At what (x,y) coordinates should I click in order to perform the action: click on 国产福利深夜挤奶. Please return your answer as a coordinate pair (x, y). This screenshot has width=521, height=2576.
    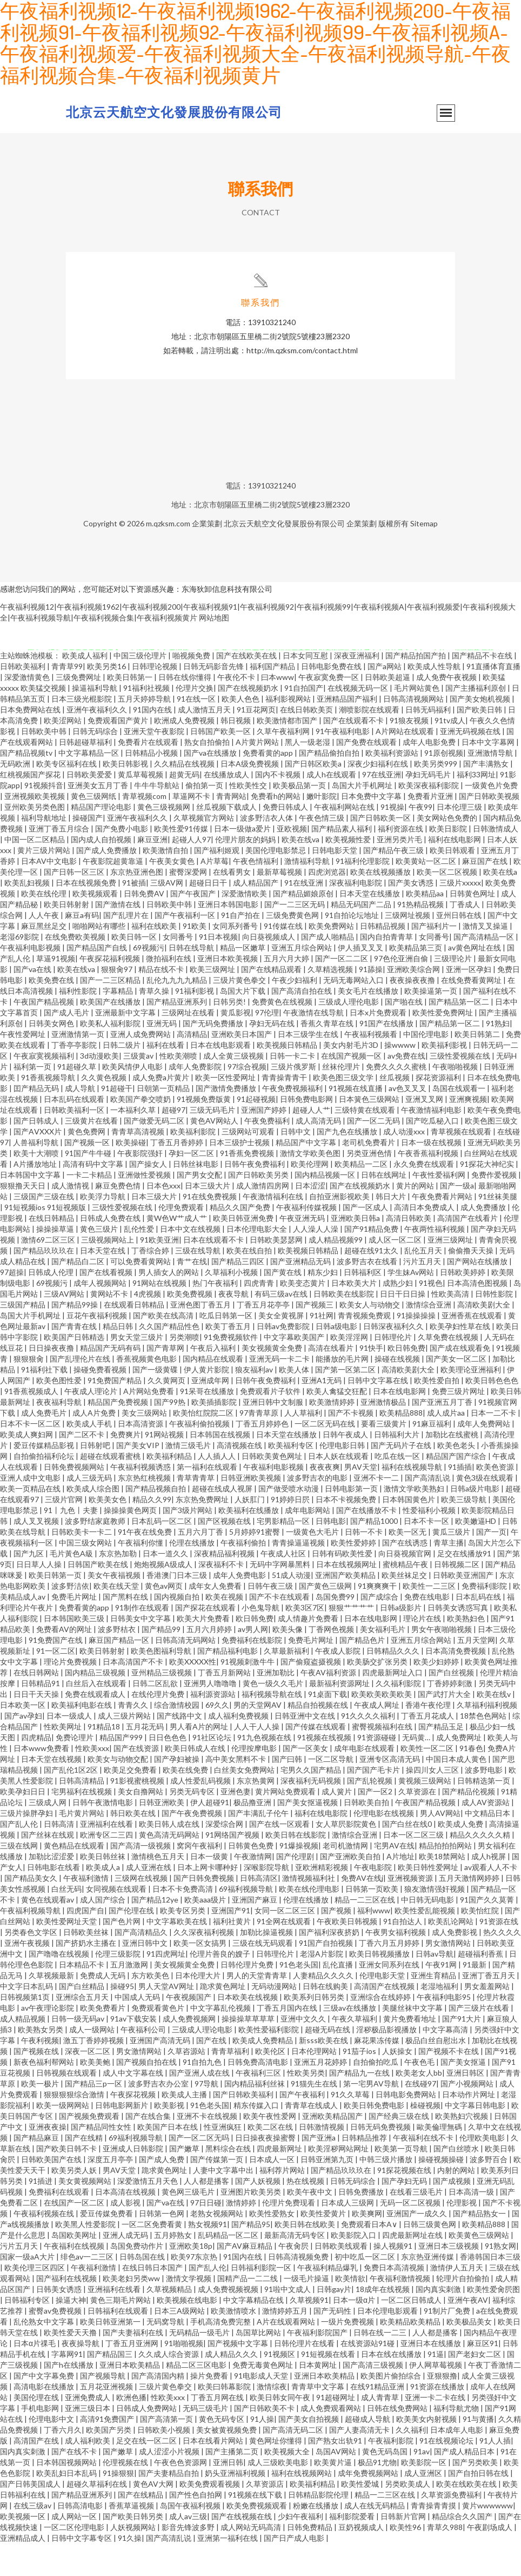
    Looking at the image, I should click on (330, 1964).